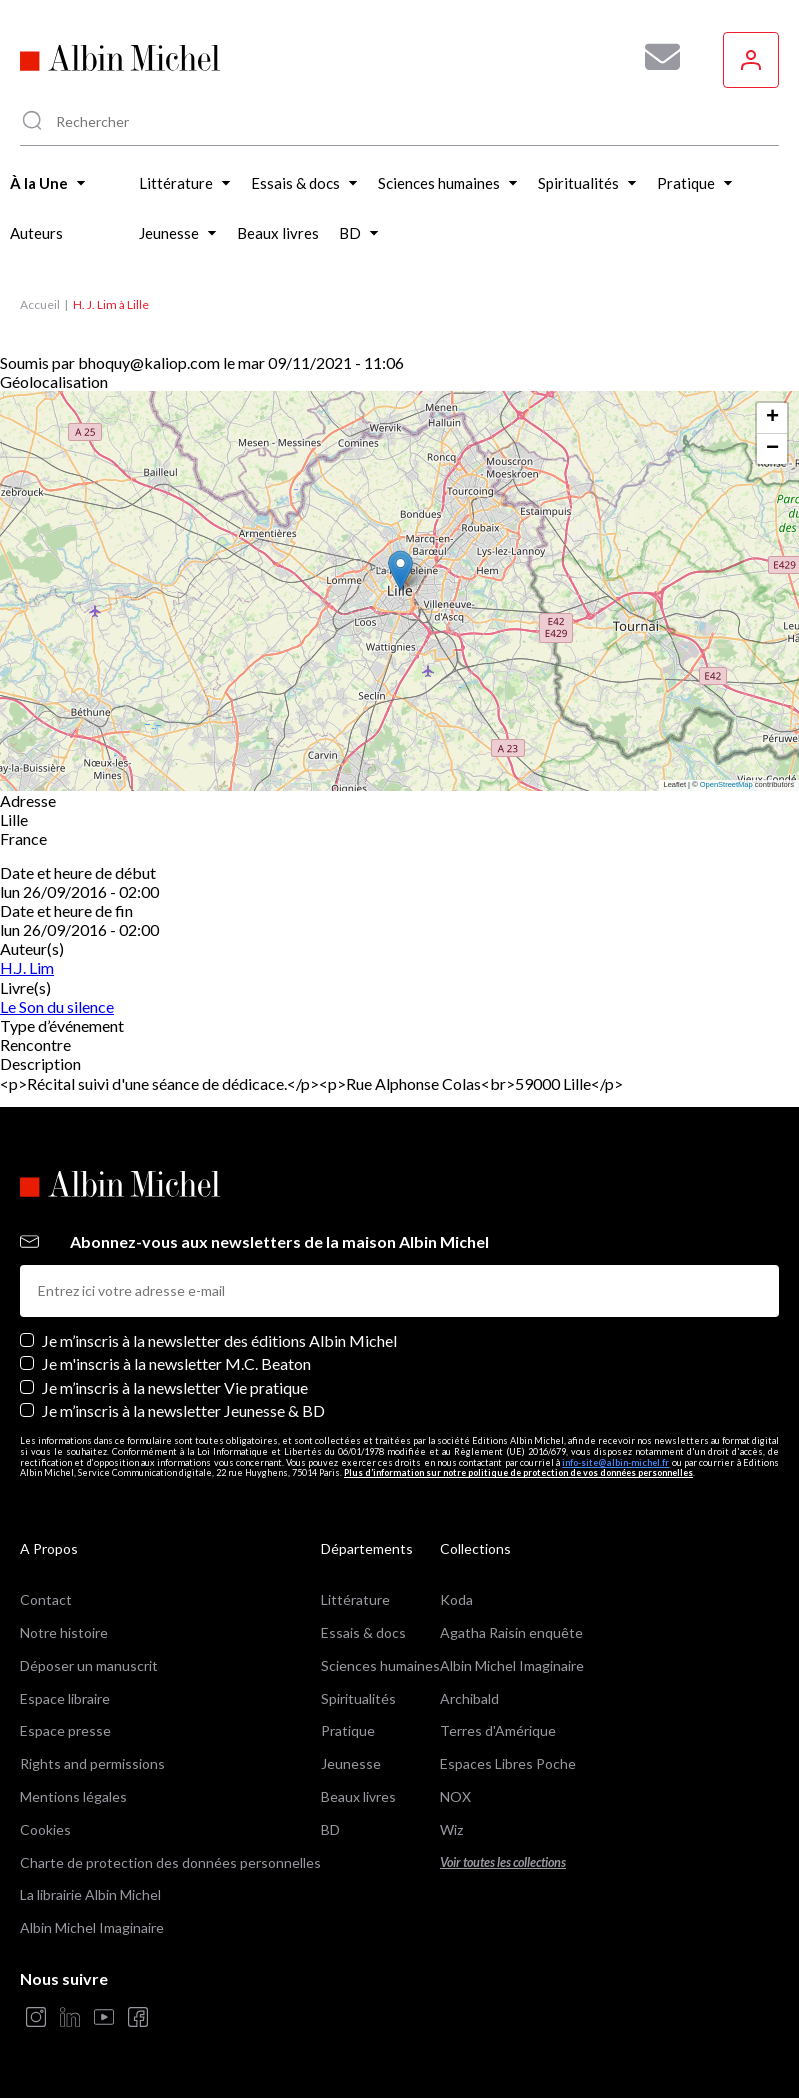  I want to click on Mentions légales, so click(73, 1796).